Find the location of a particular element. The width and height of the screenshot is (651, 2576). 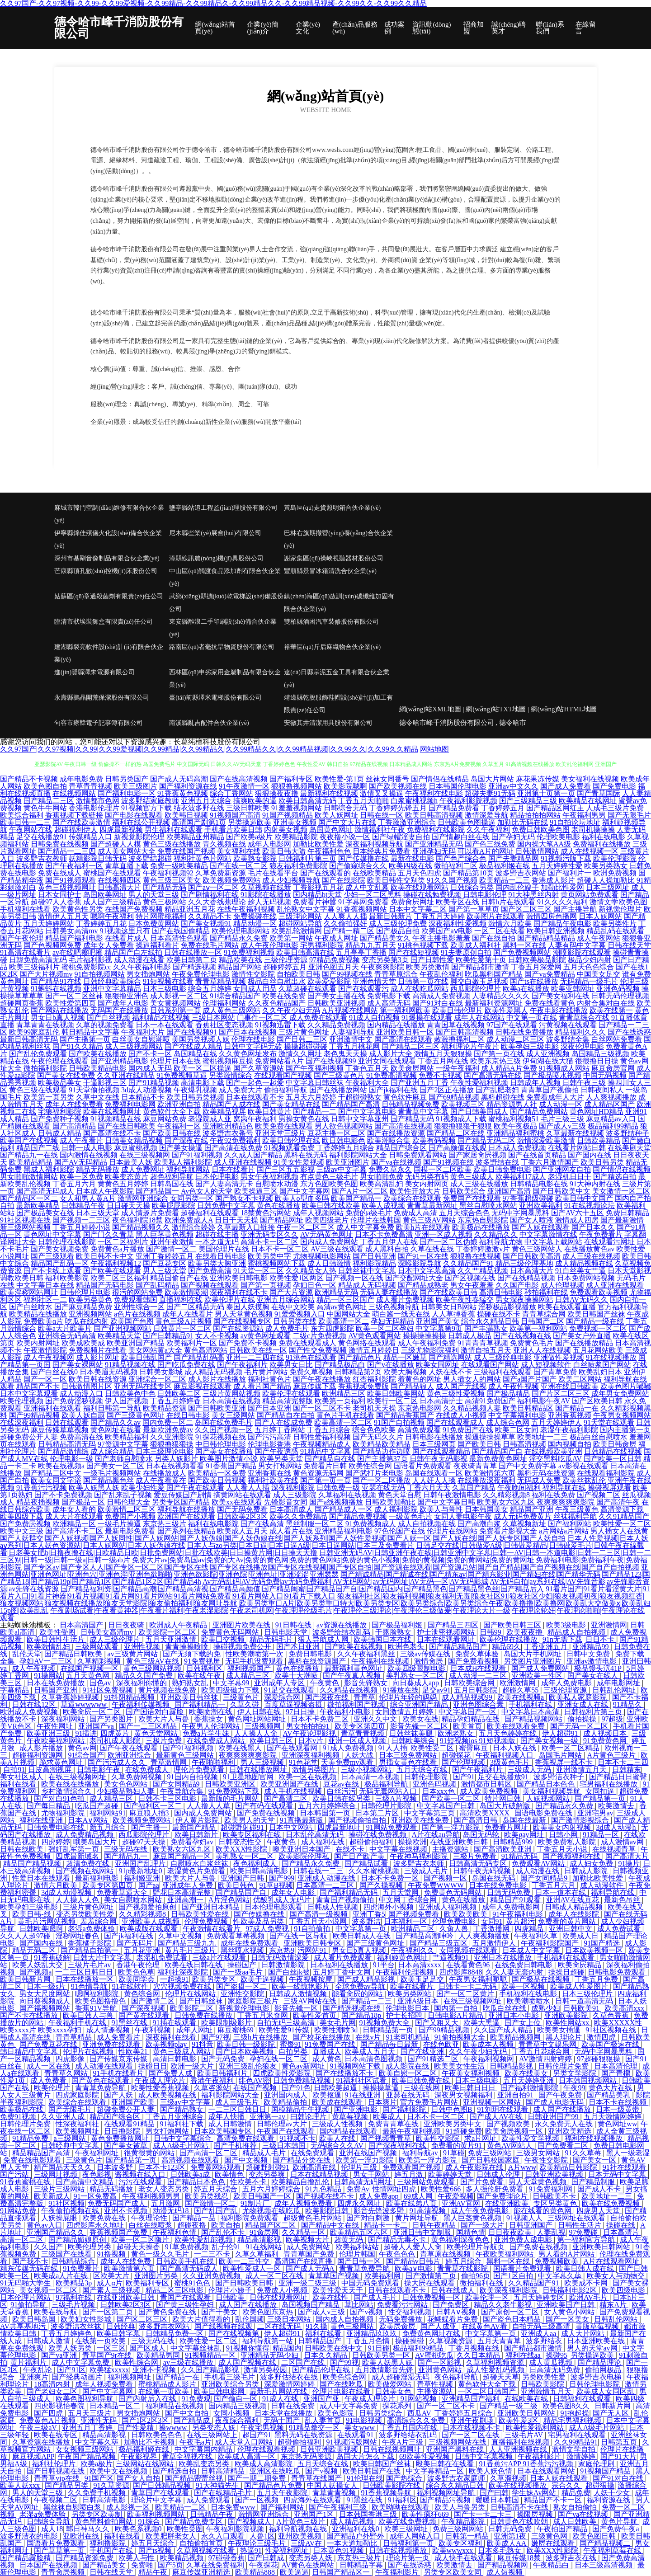

網(wǎng)站HTML地圖 is located at coordinates (564, 709).